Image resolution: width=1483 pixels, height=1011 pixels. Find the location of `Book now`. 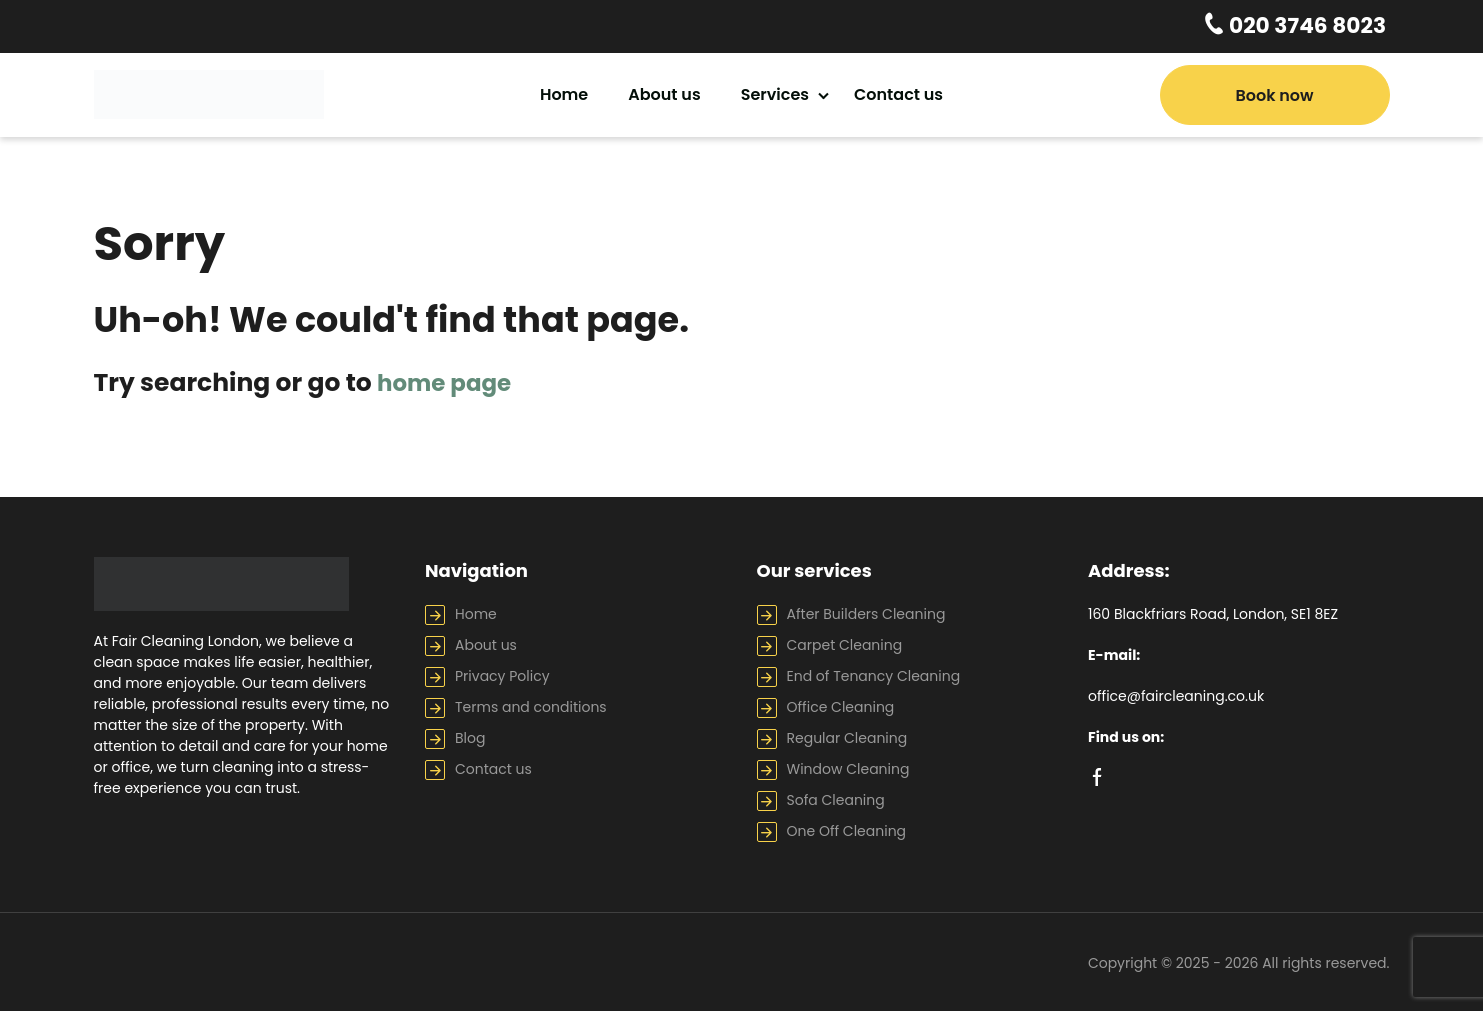

Book now is located at coordinates (1274, 92).